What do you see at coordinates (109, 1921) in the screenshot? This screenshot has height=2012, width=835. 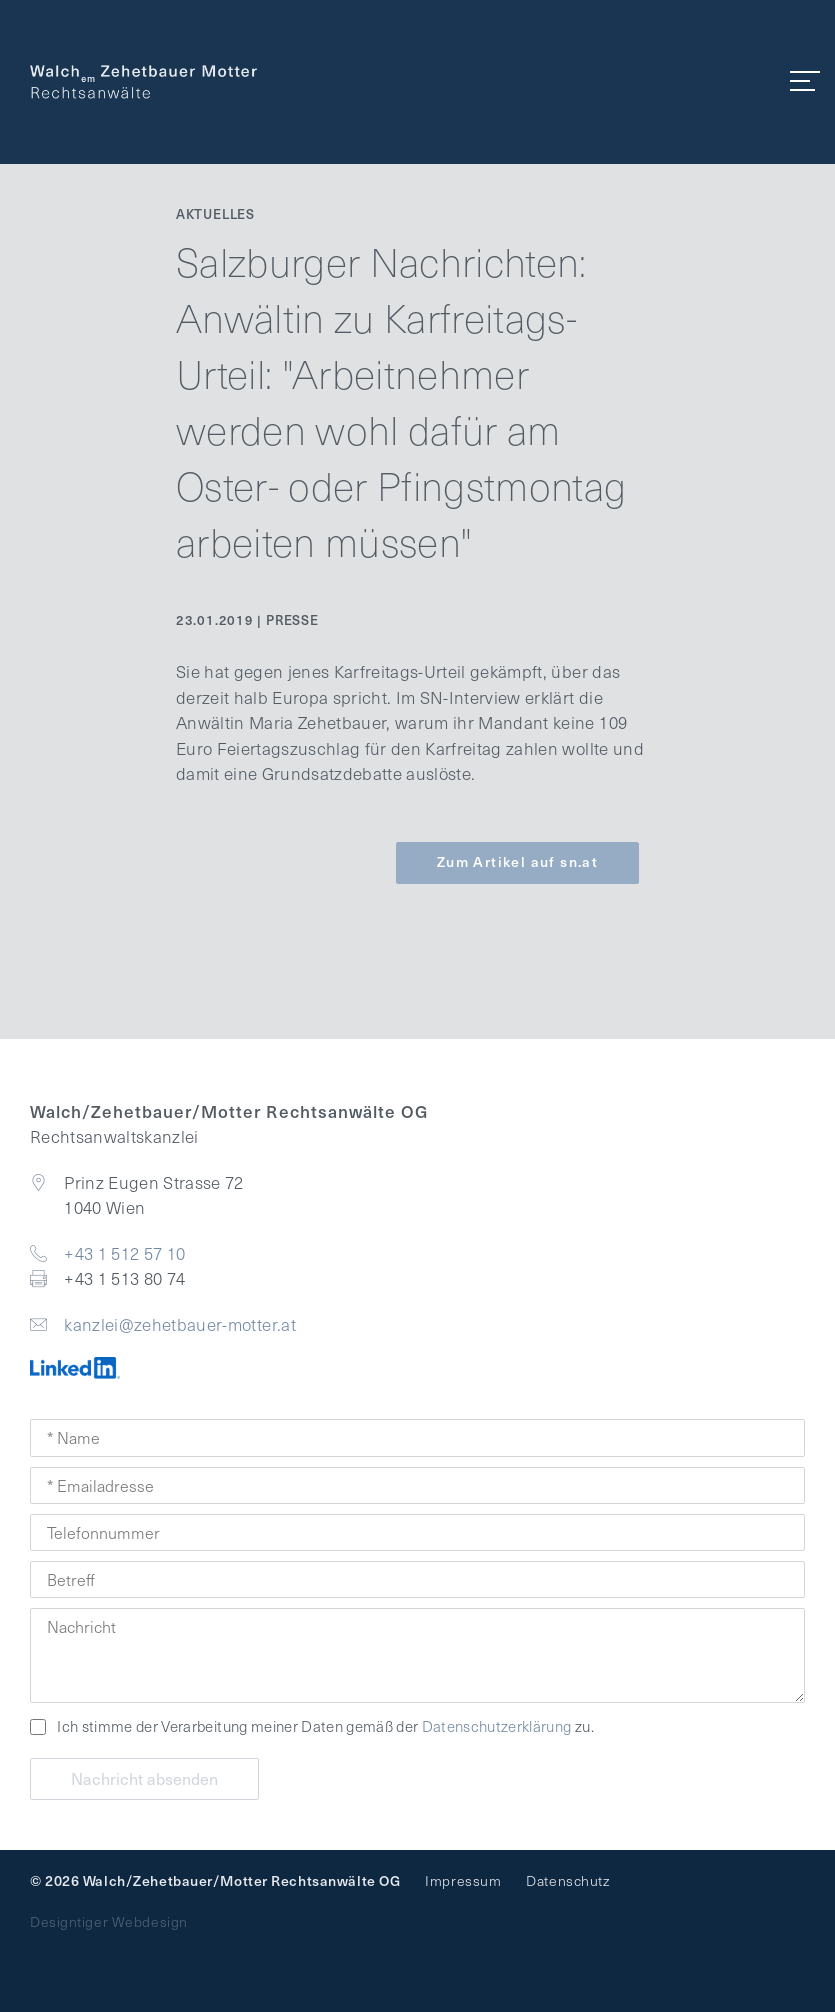 I see `Designtiger Webdesign` at bounding box center [109, 1921].